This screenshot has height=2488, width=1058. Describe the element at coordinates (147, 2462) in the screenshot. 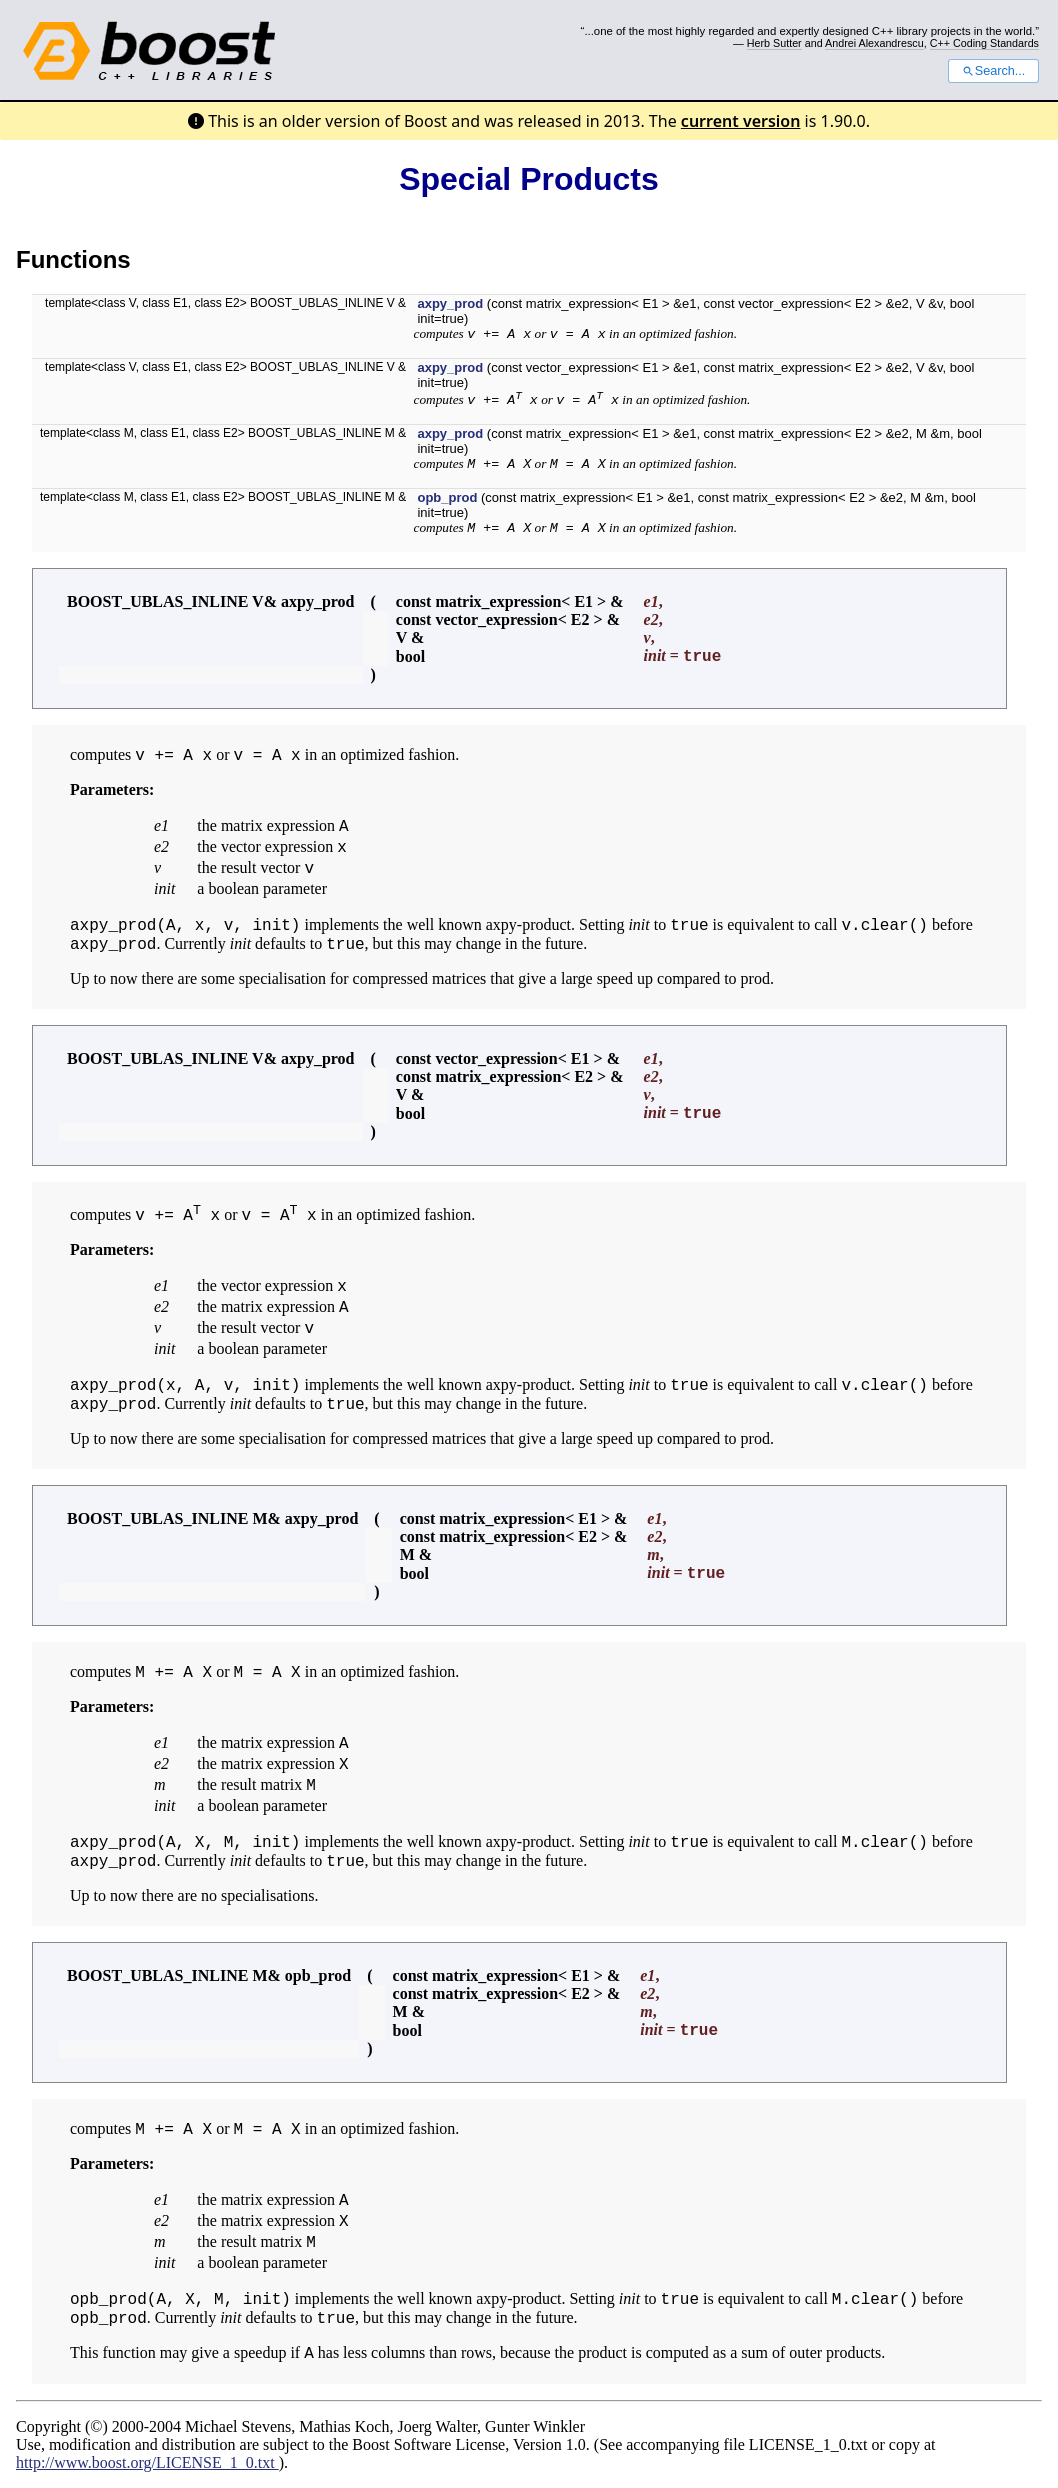

I see `http://www.boost.org/LICENSE_1_0.txt` at that location.